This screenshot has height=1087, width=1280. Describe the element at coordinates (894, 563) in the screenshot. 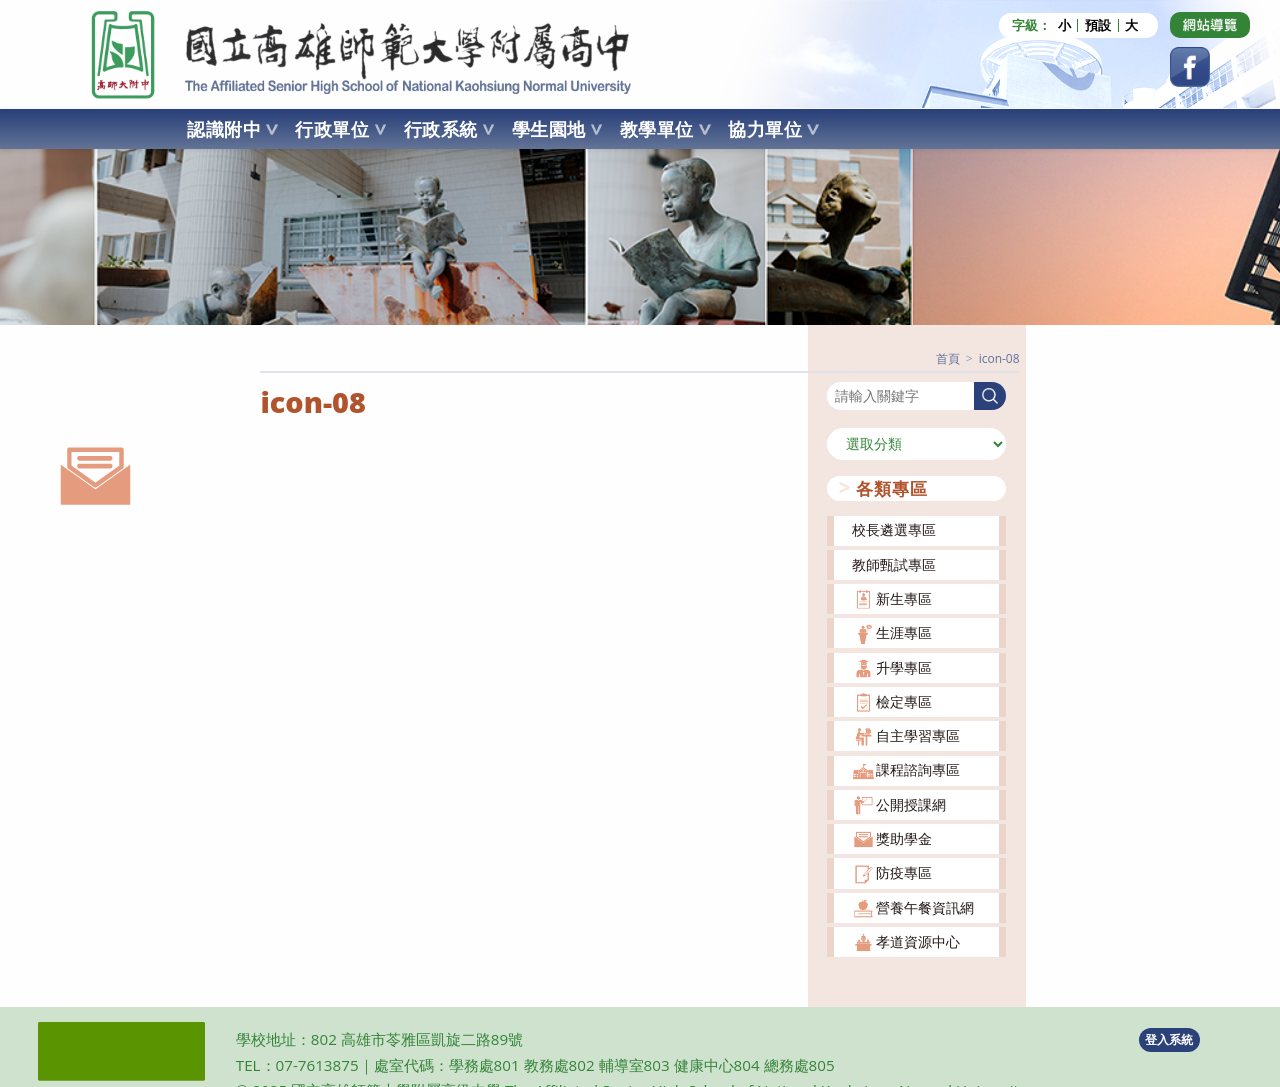

I see `教師甄試專區` at that location.